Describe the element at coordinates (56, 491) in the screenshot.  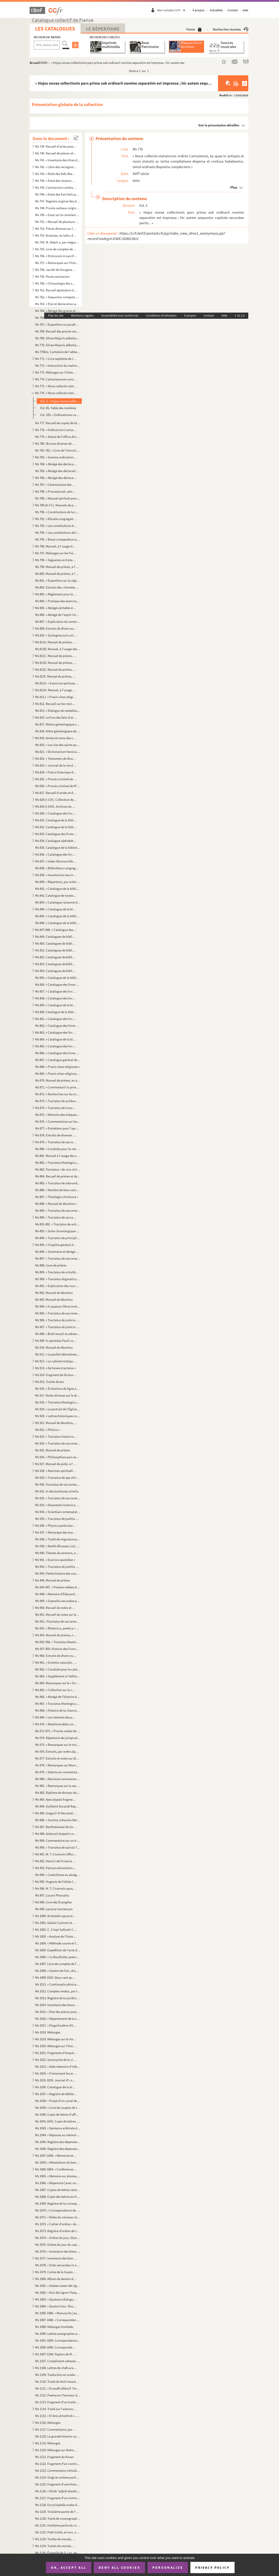
I see `Ms 788. « Processional, selon l'usage des religieuses de nostre Père S. Dominique »` at that location.